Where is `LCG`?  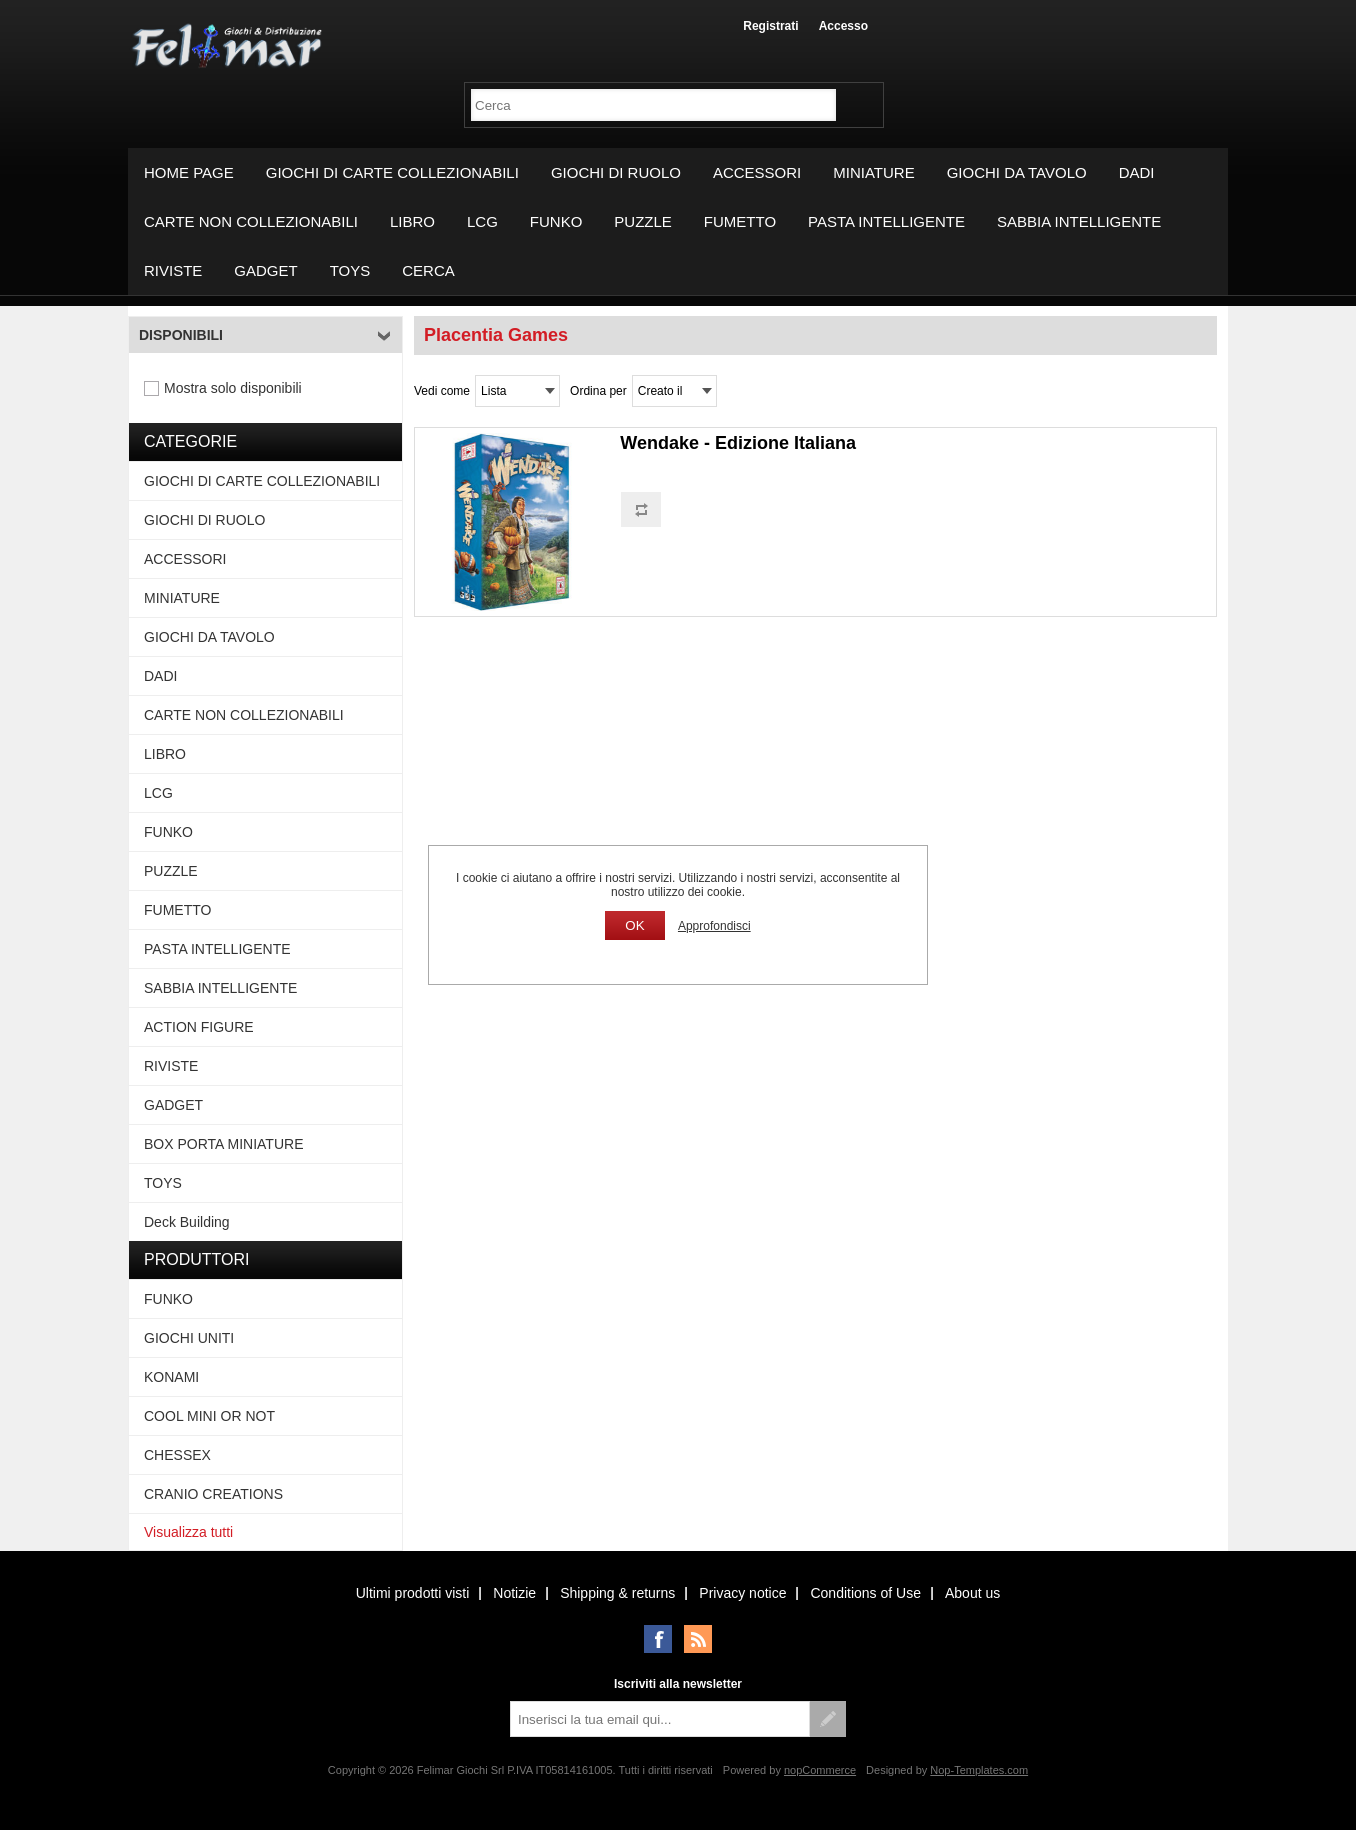
LCG is located at coordinates (482, 221).